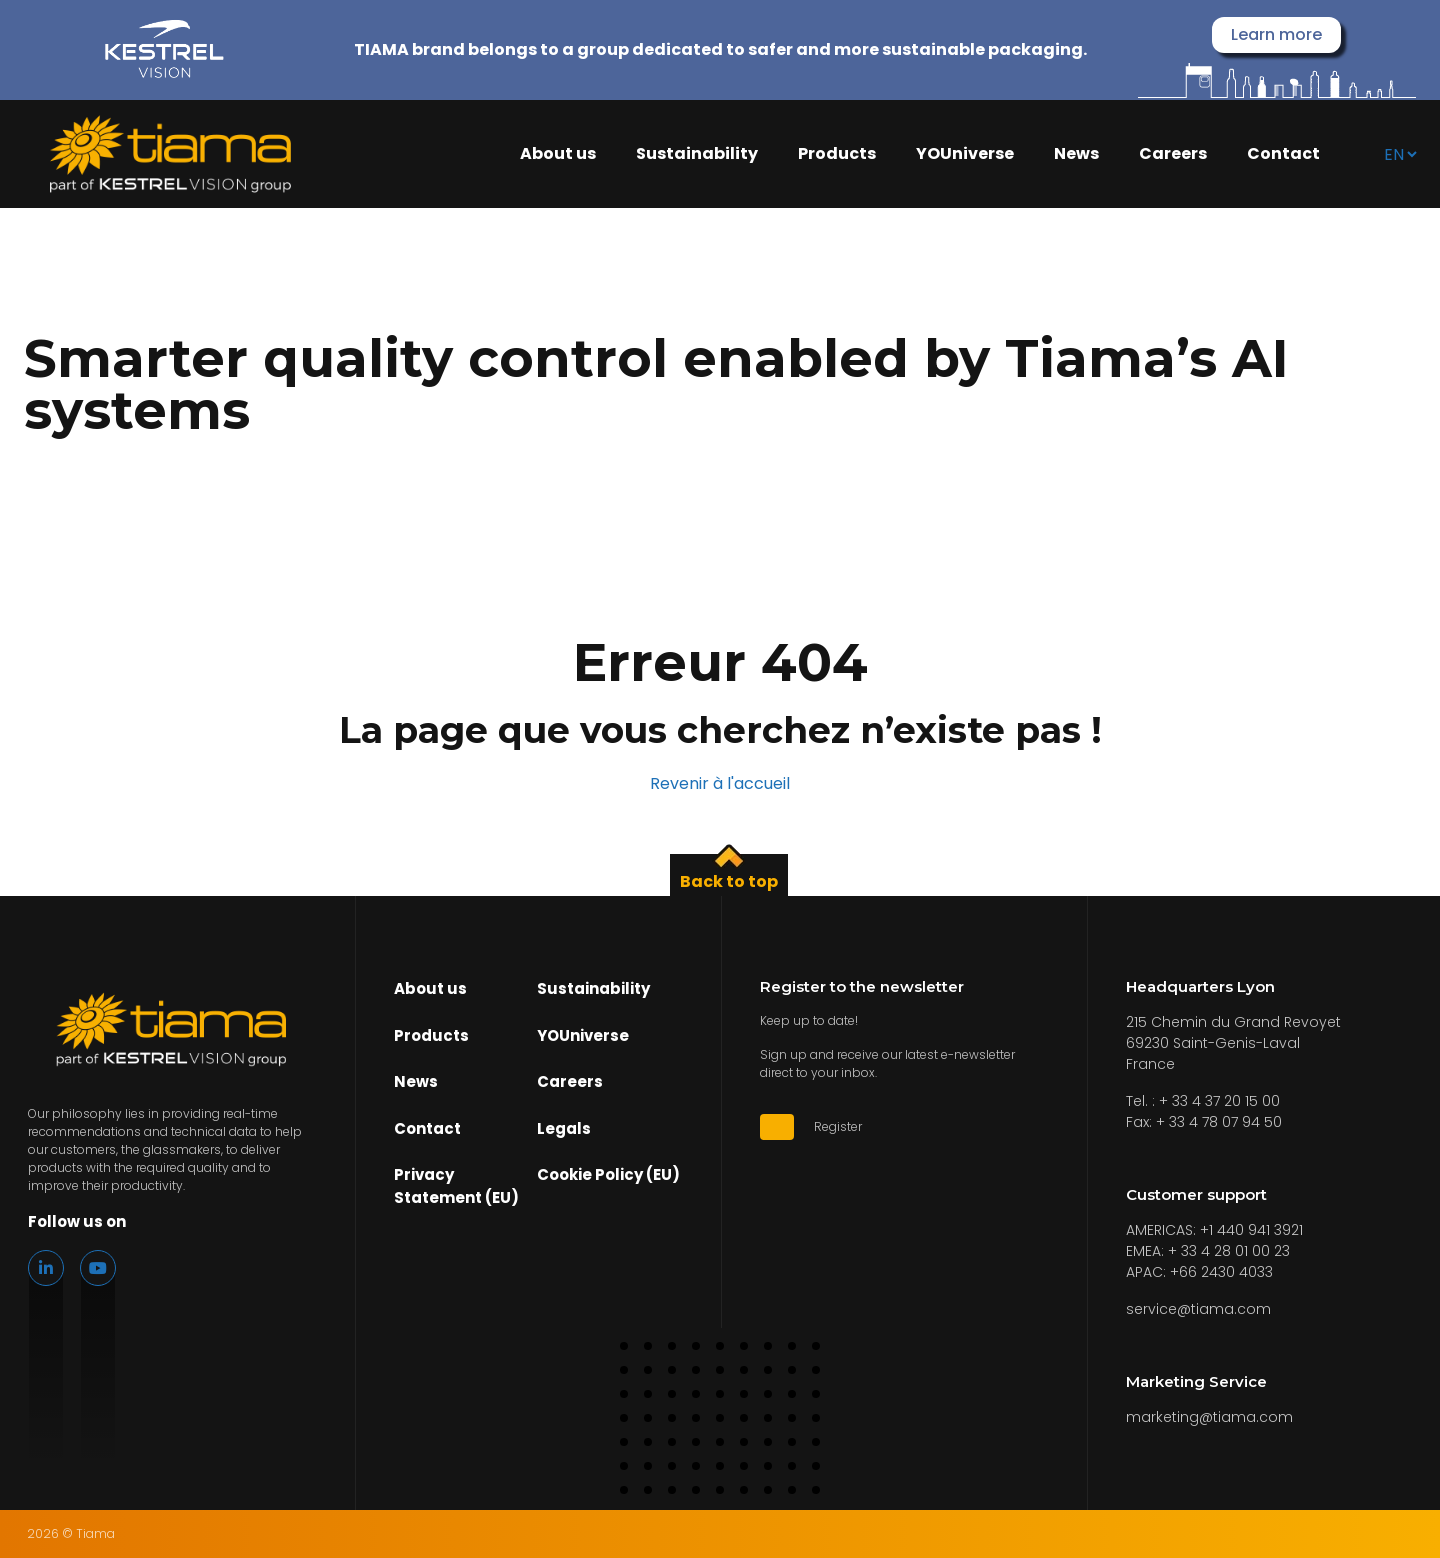 The width and height of the screenshot is (1440, 1558). What do you see at coordinates (456, 1186) in the screenshot?
I see `Privacy Statement (EU)` at bounding box center [456, 1186].